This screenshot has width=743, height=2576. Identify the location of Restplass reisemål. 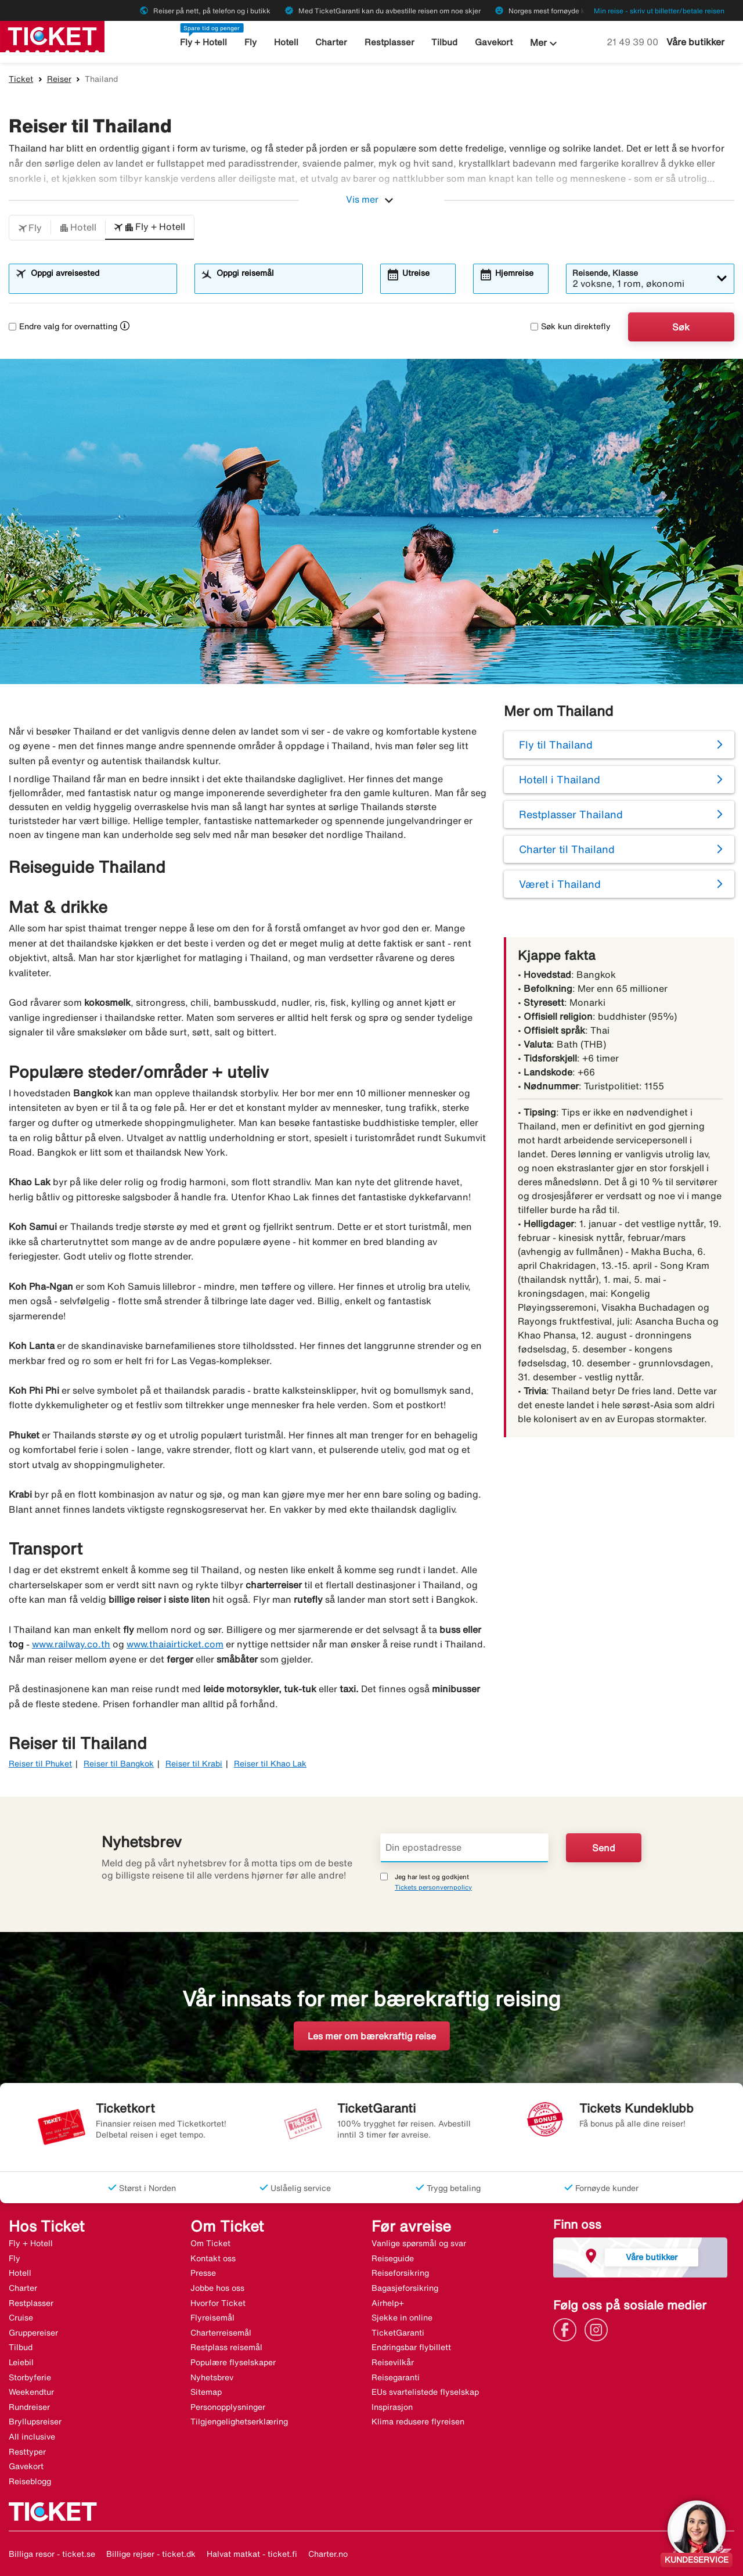
(226, 2347).